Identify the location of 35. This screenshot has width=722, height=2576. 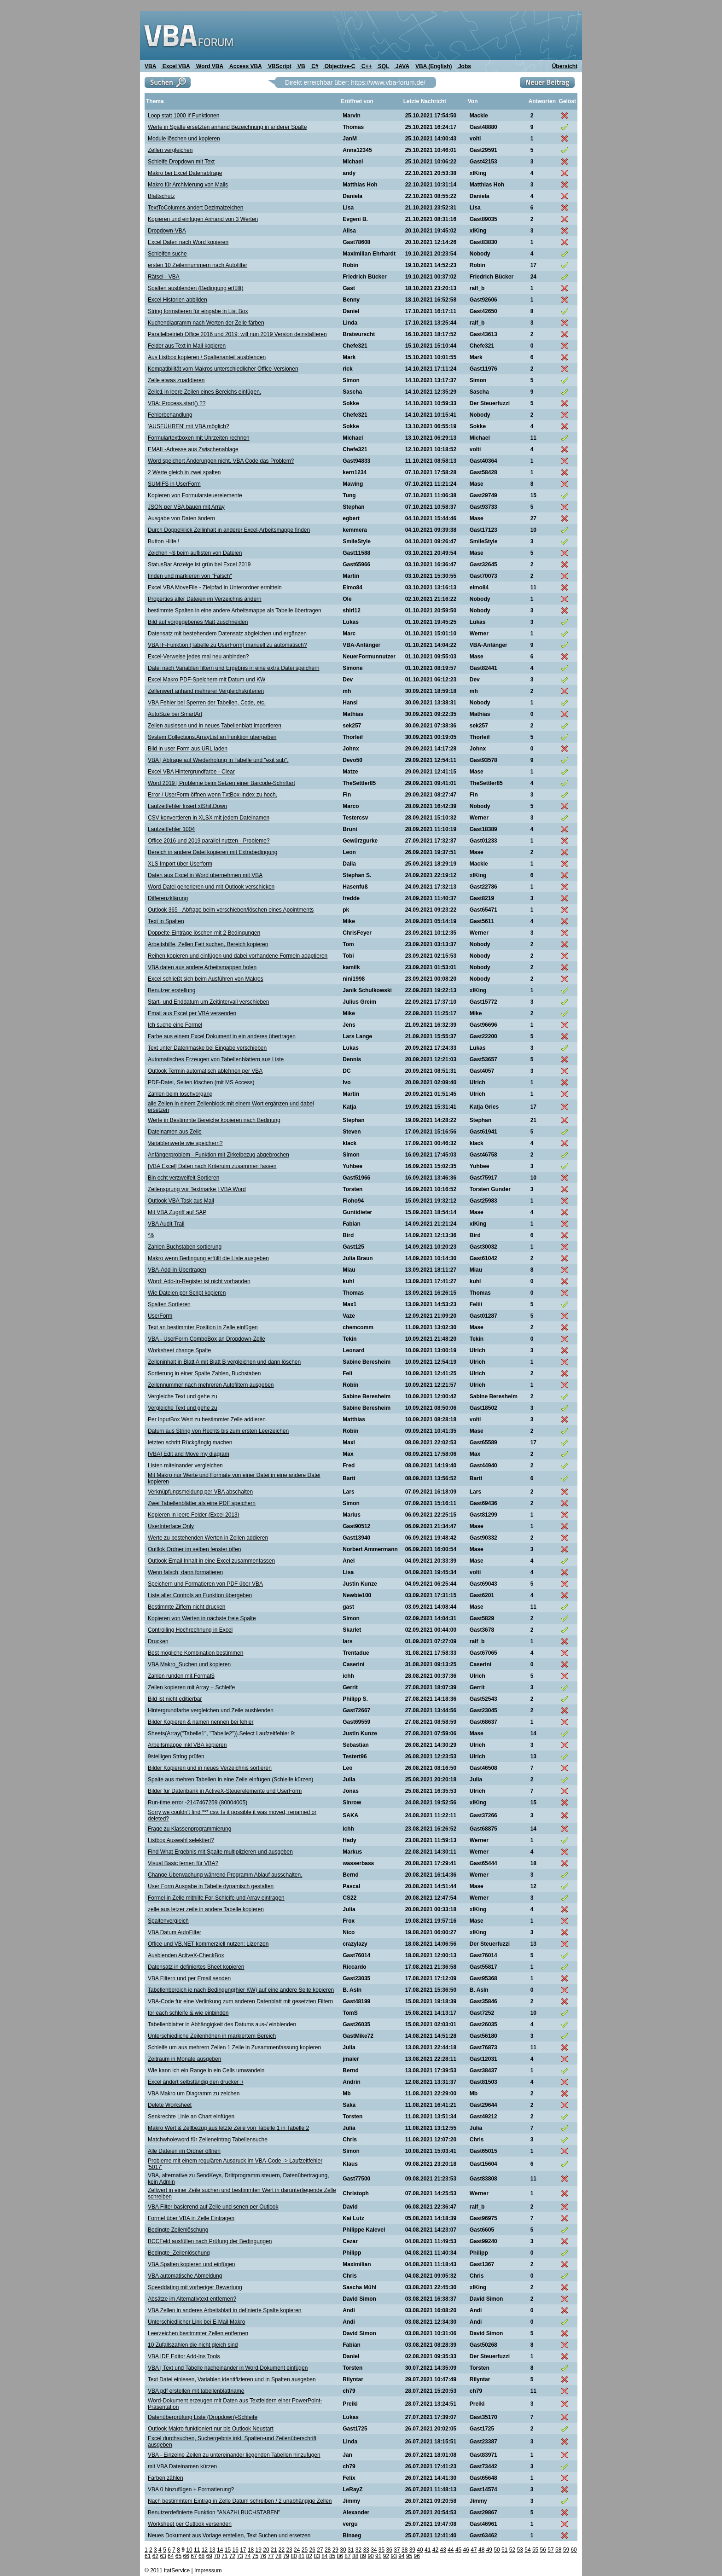
(381, 2550).